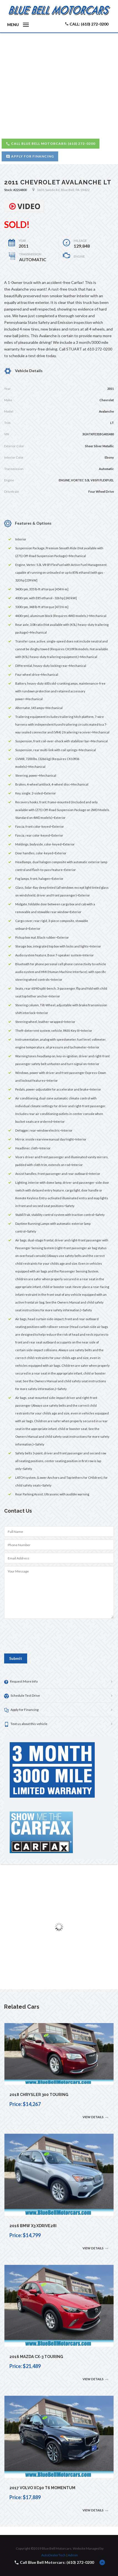 The width and height of the screenshot is (118, 2576). I want to click on 2017 Volvo XC90 T6 Momentum, so click(42, 2488).